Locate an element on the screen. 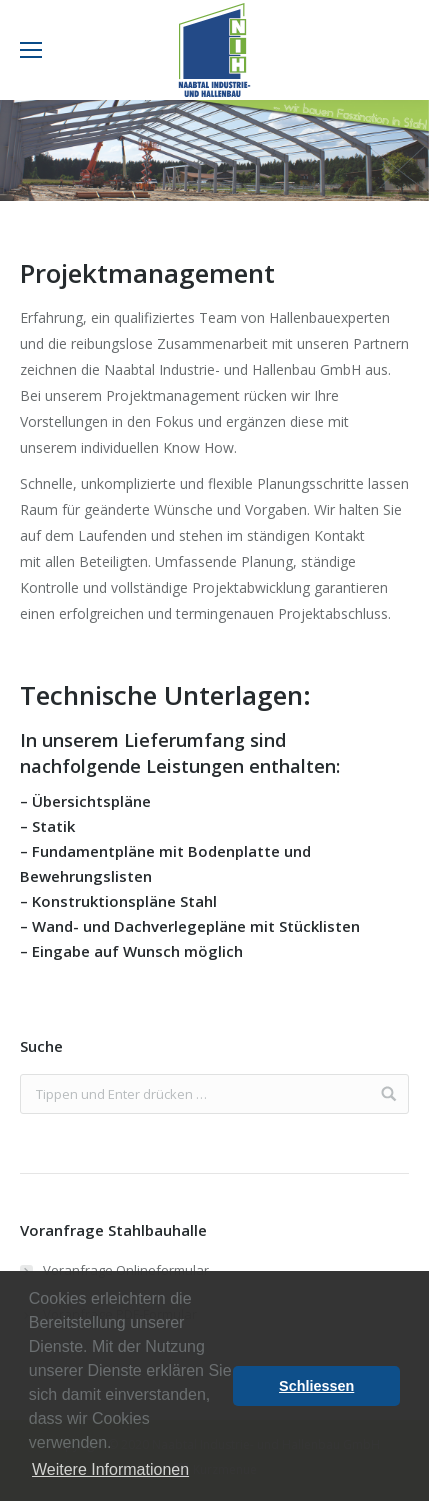  Schliessen [button] is located at coordinates (316, 1386).